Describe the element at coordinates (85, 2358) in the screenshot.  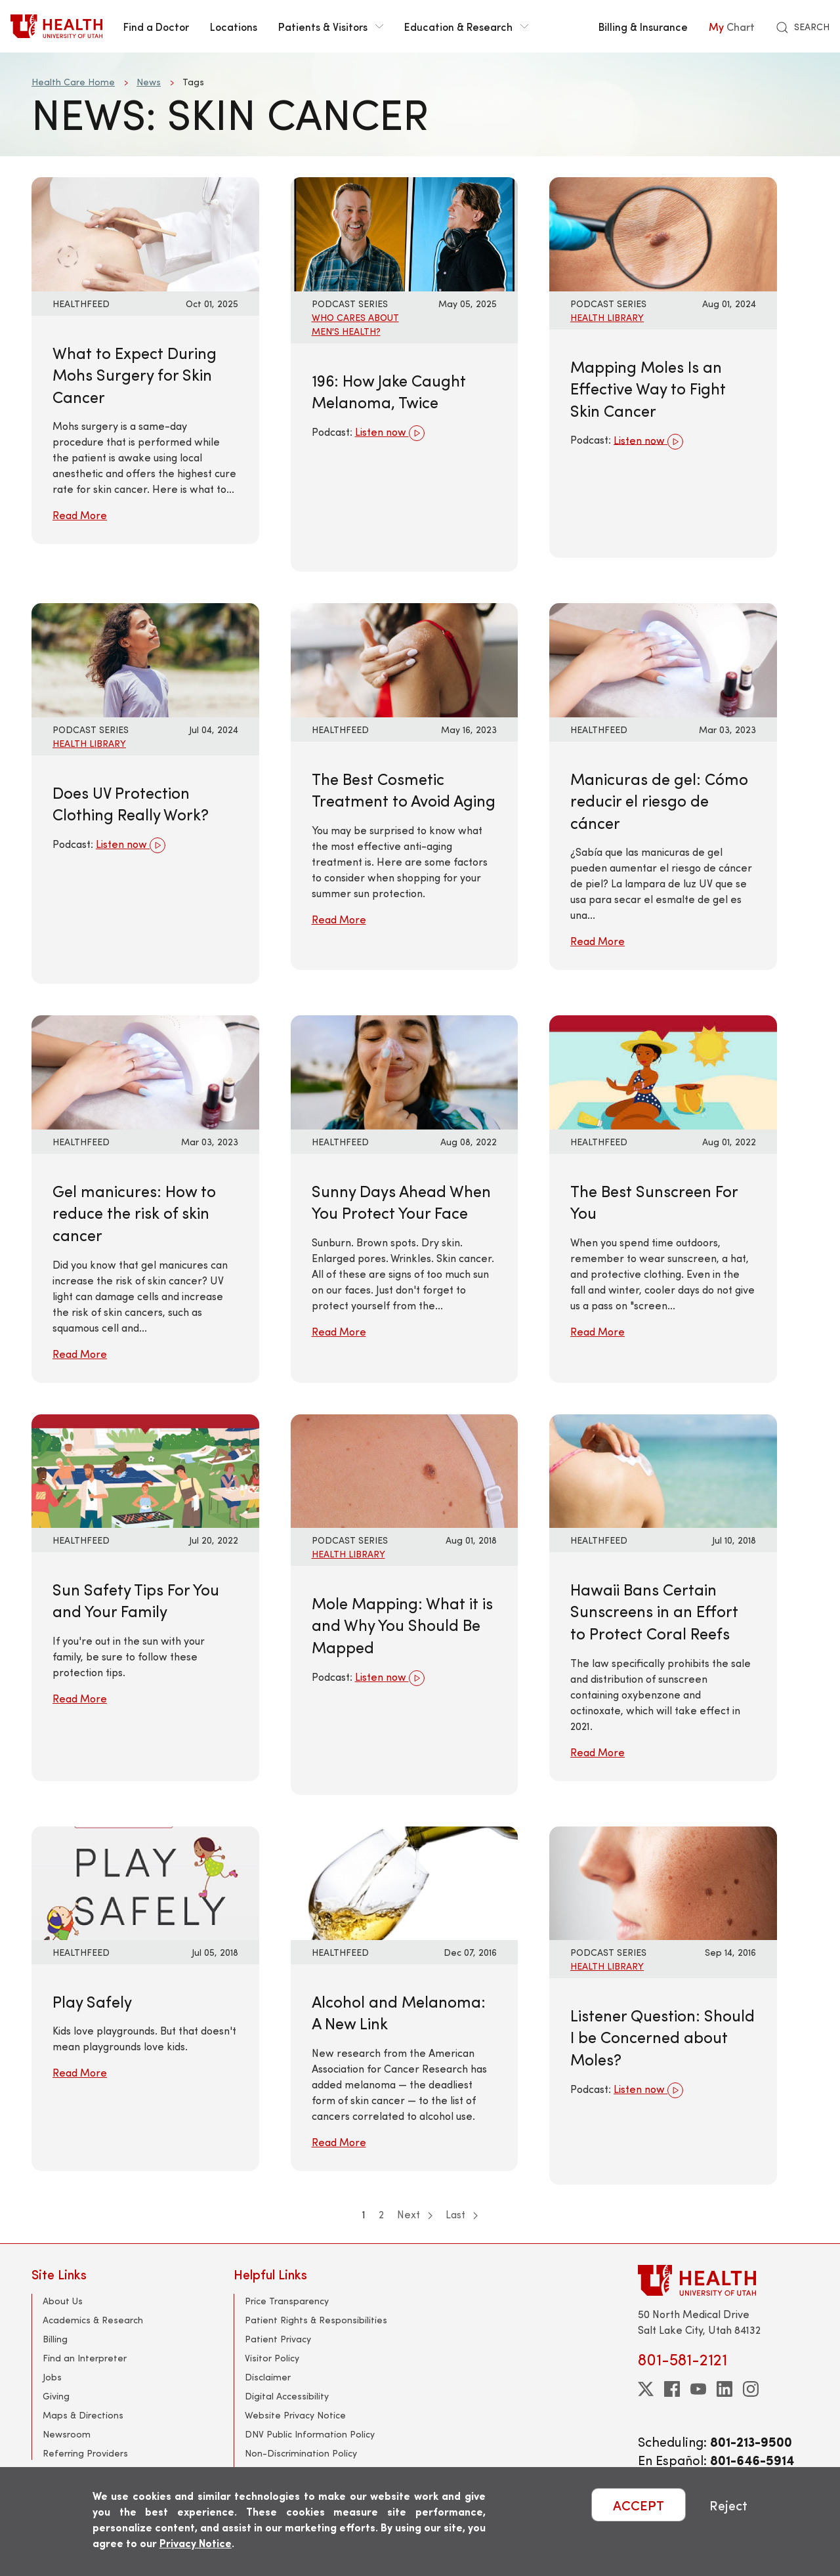
I see `Find an Interpreter` at that location.